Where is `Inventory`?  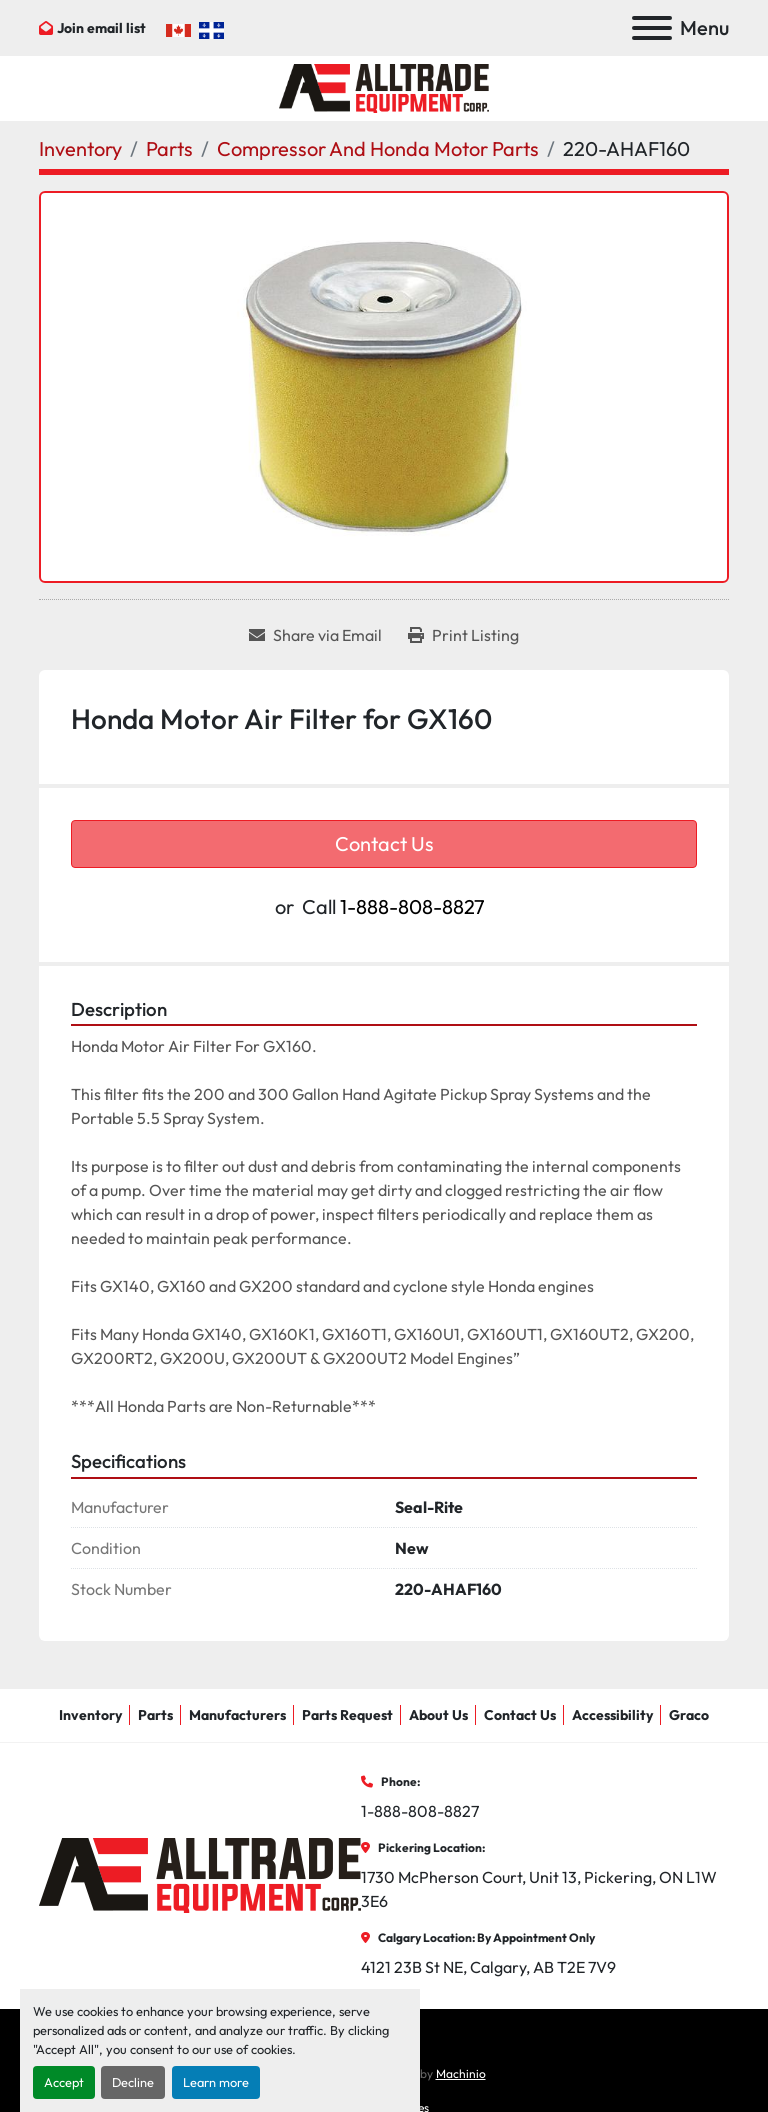
Inventory is located at coordinates (90, 1715).